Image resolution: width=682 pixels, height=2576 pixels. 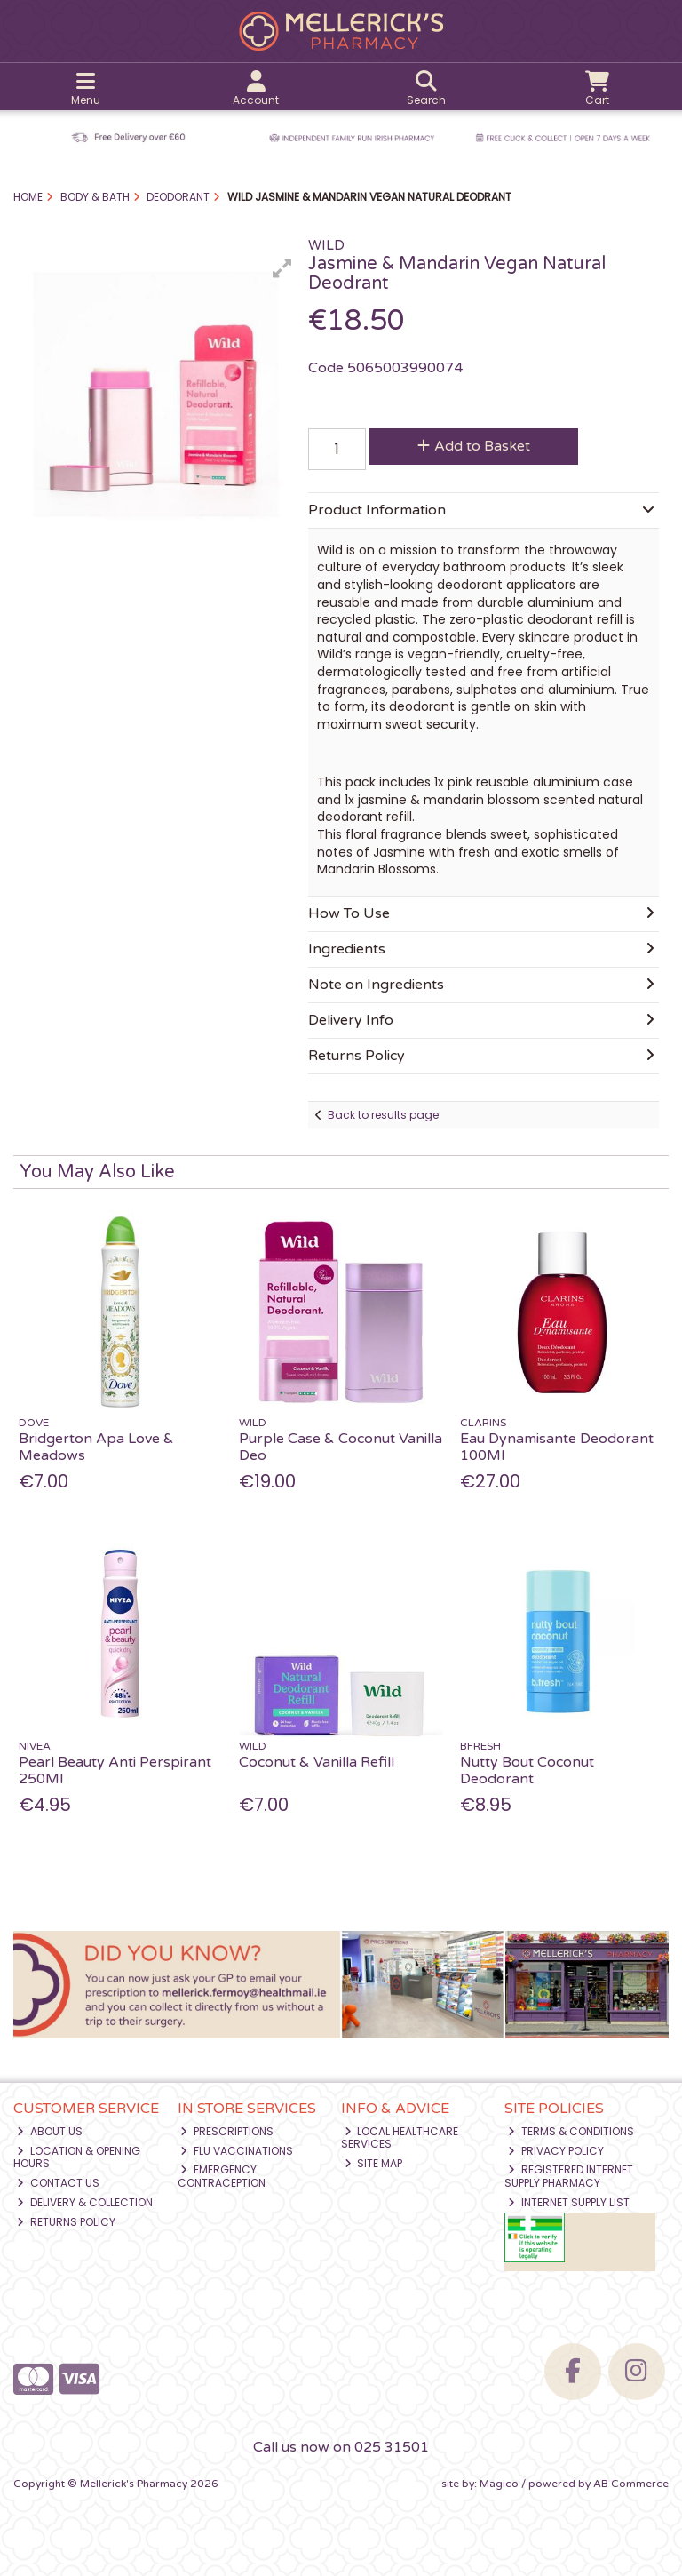 I want to click on About Us, so click(x=50, y=2131).